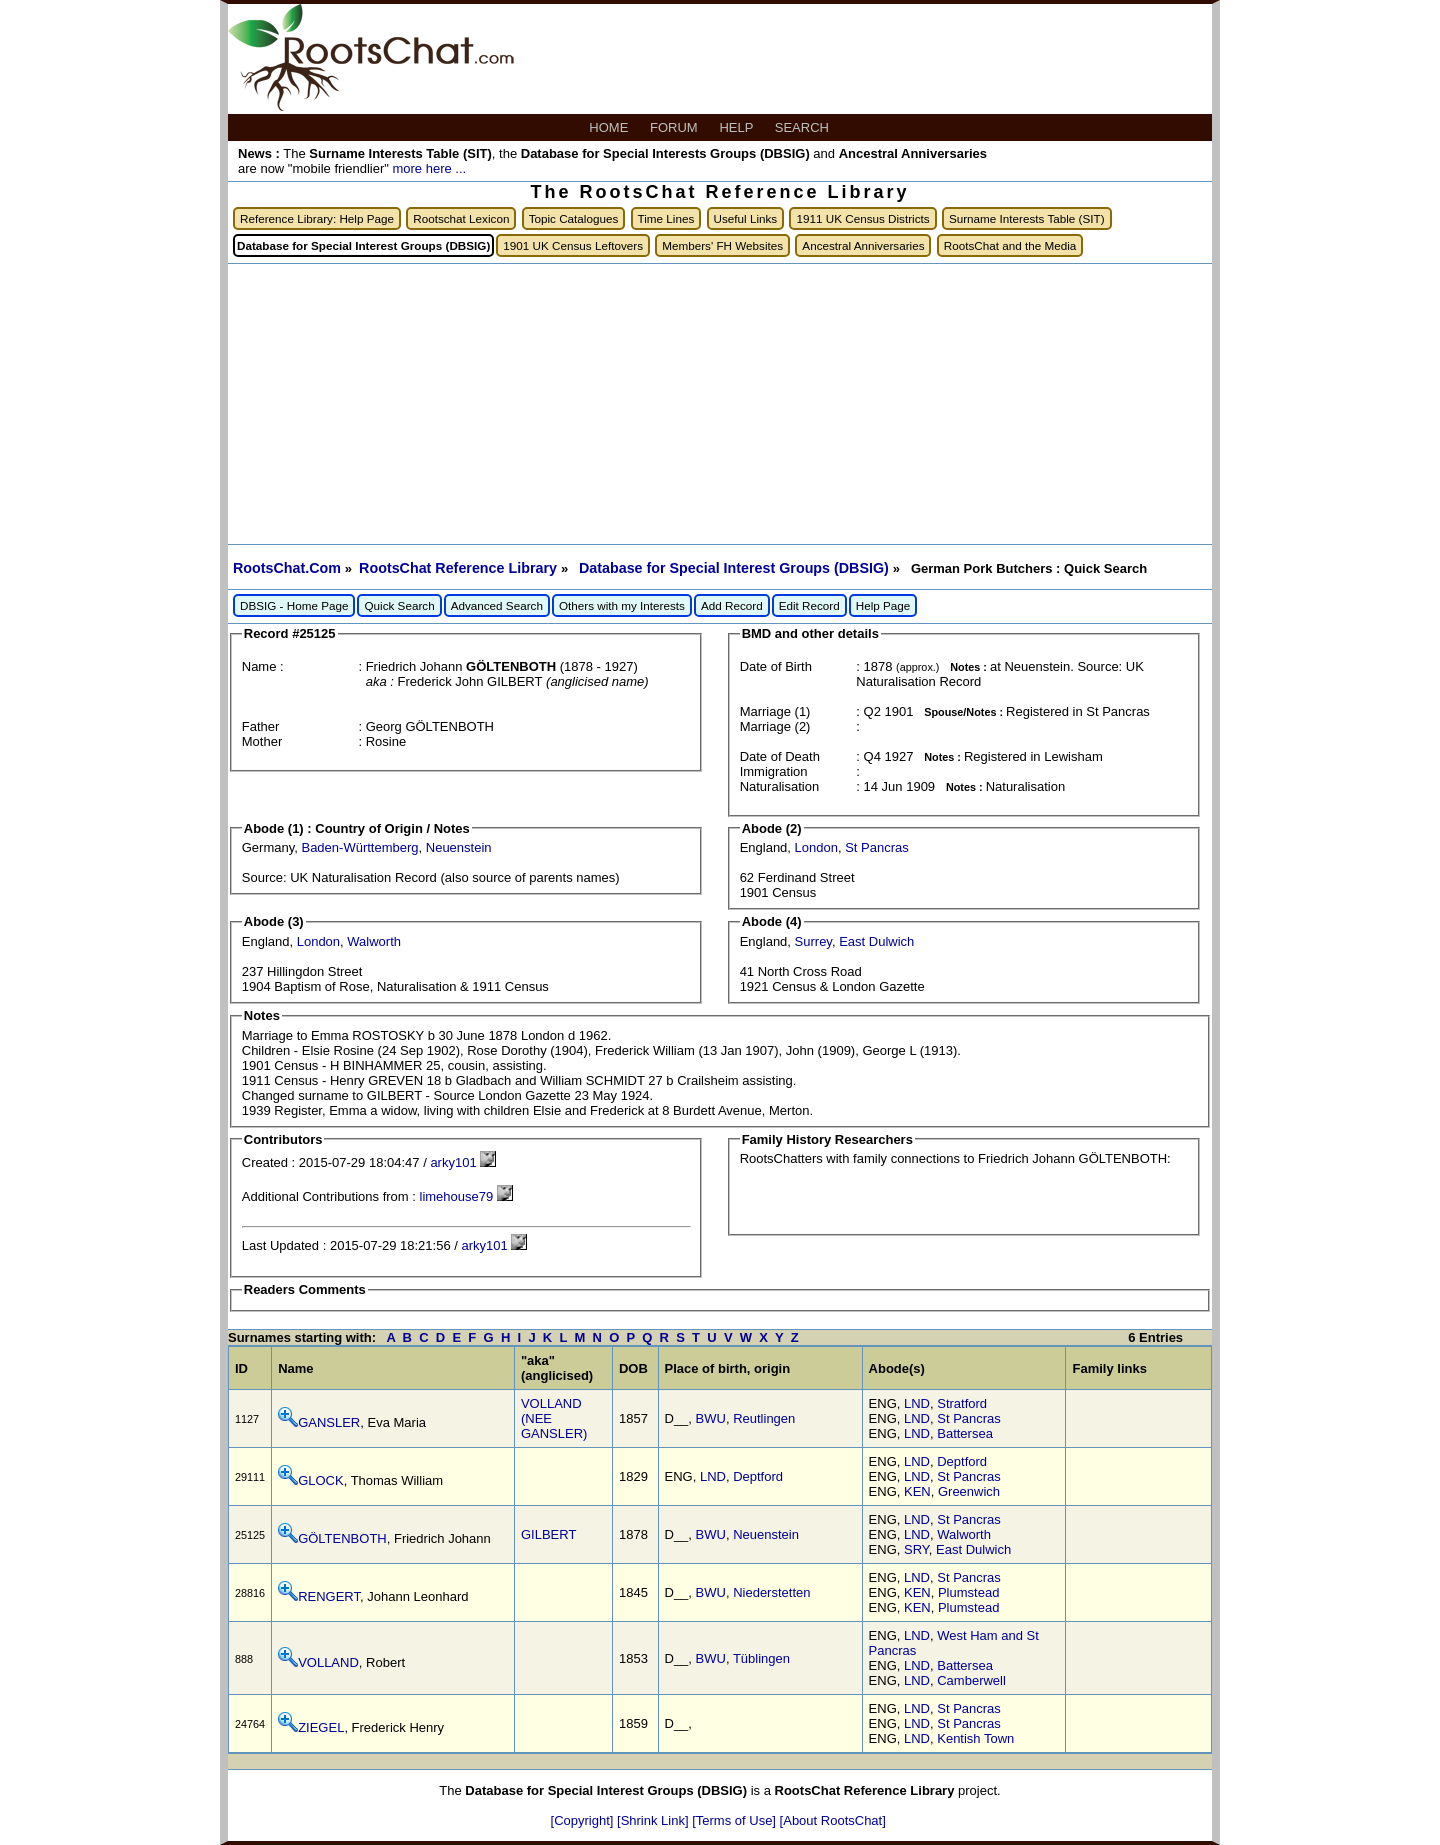 The width and height of the screenshot is (1440, 1845). What do you see at coordinates (965, 1433) in the screenshot?
I see `Battersea` at bounding box center [965, 1433].